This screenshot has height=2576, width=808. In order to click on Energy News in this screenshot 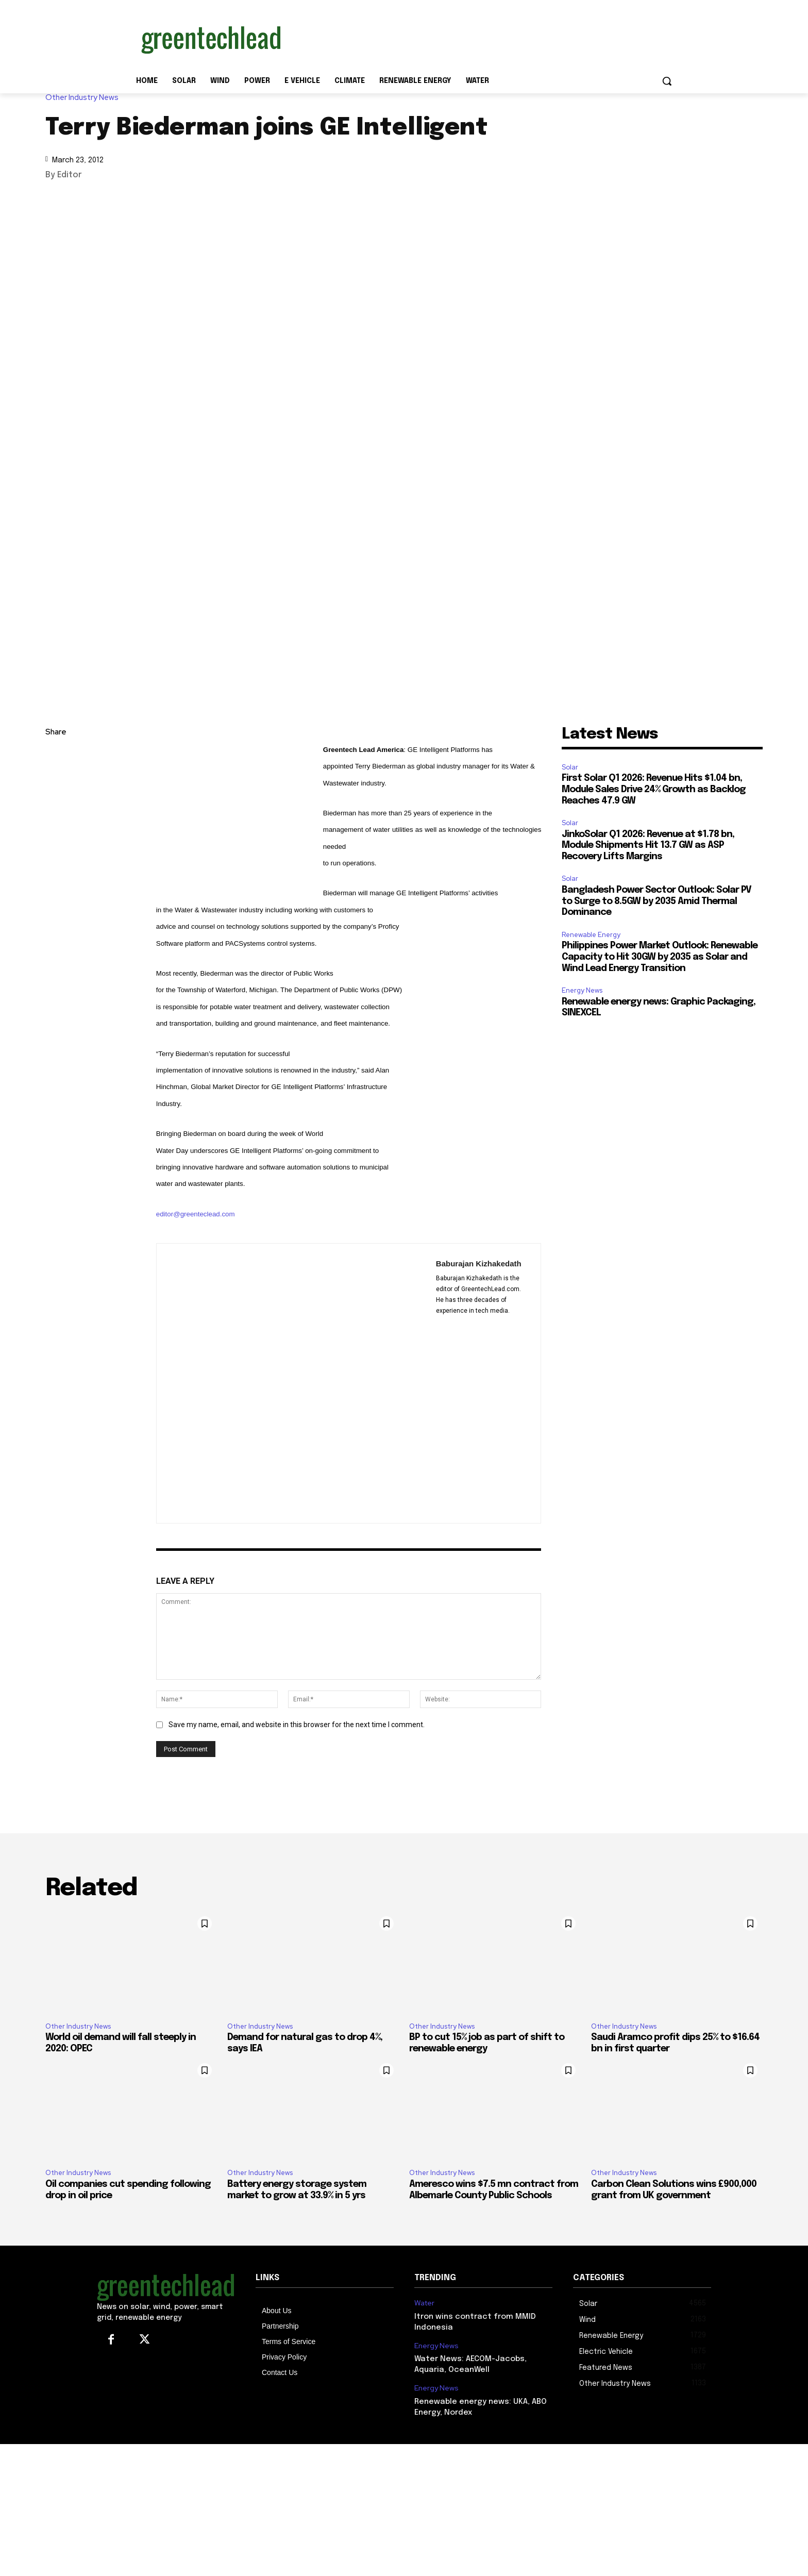, I will do `click(582, 990)`.